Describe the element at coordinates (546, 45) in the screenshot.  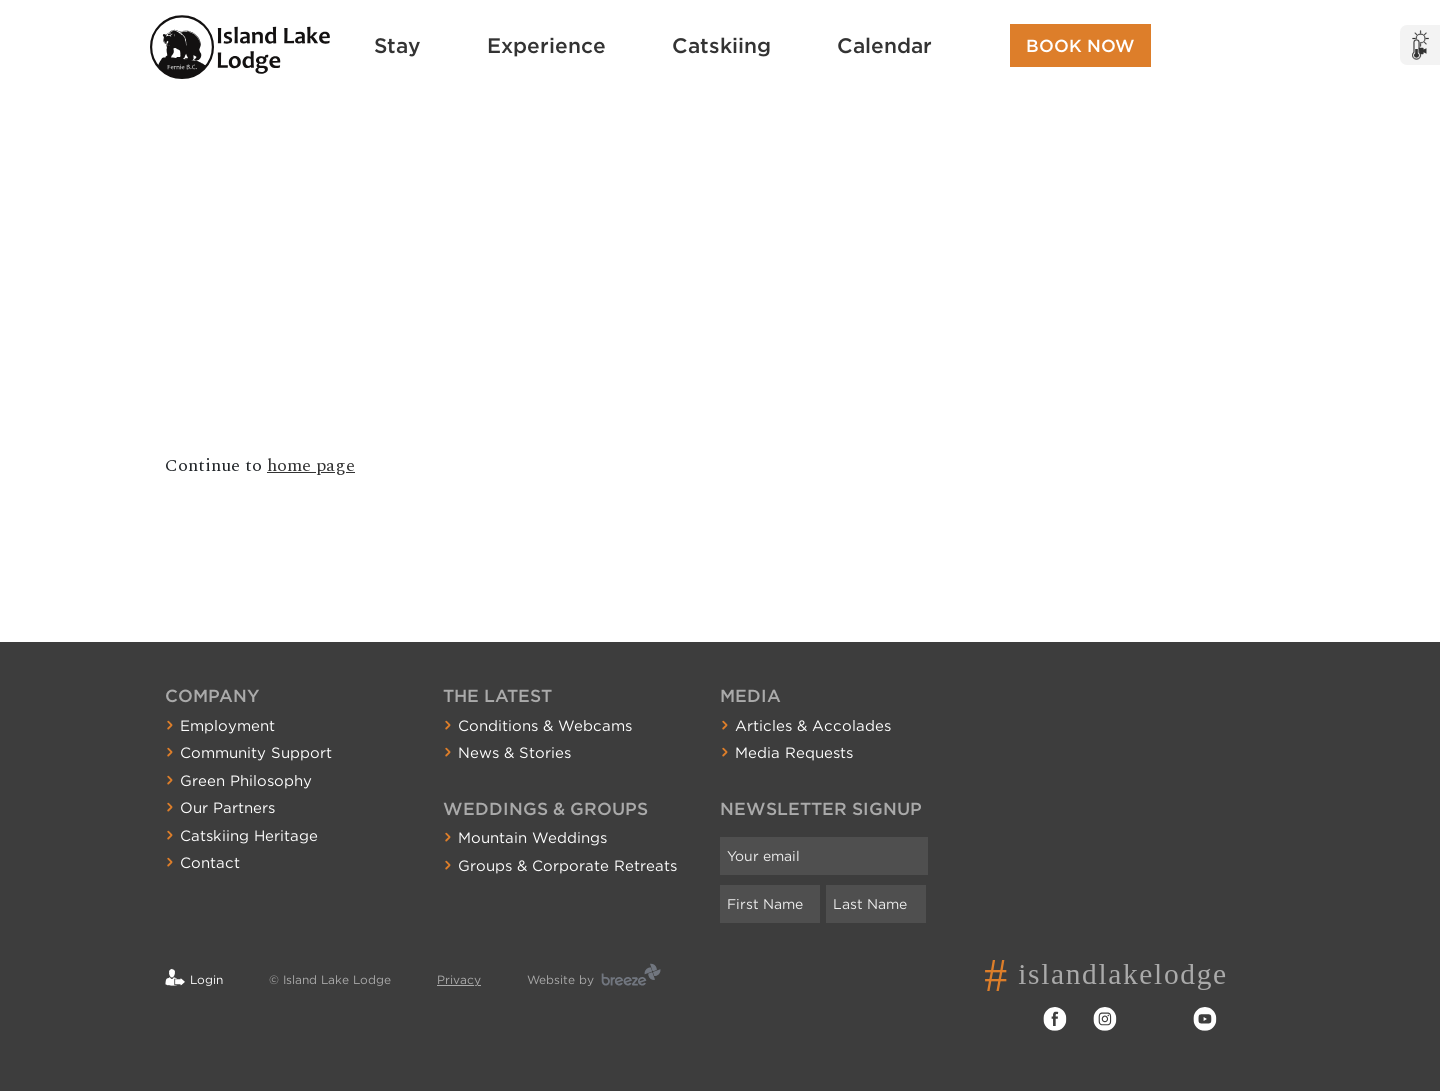
I see `Experience` at that location.